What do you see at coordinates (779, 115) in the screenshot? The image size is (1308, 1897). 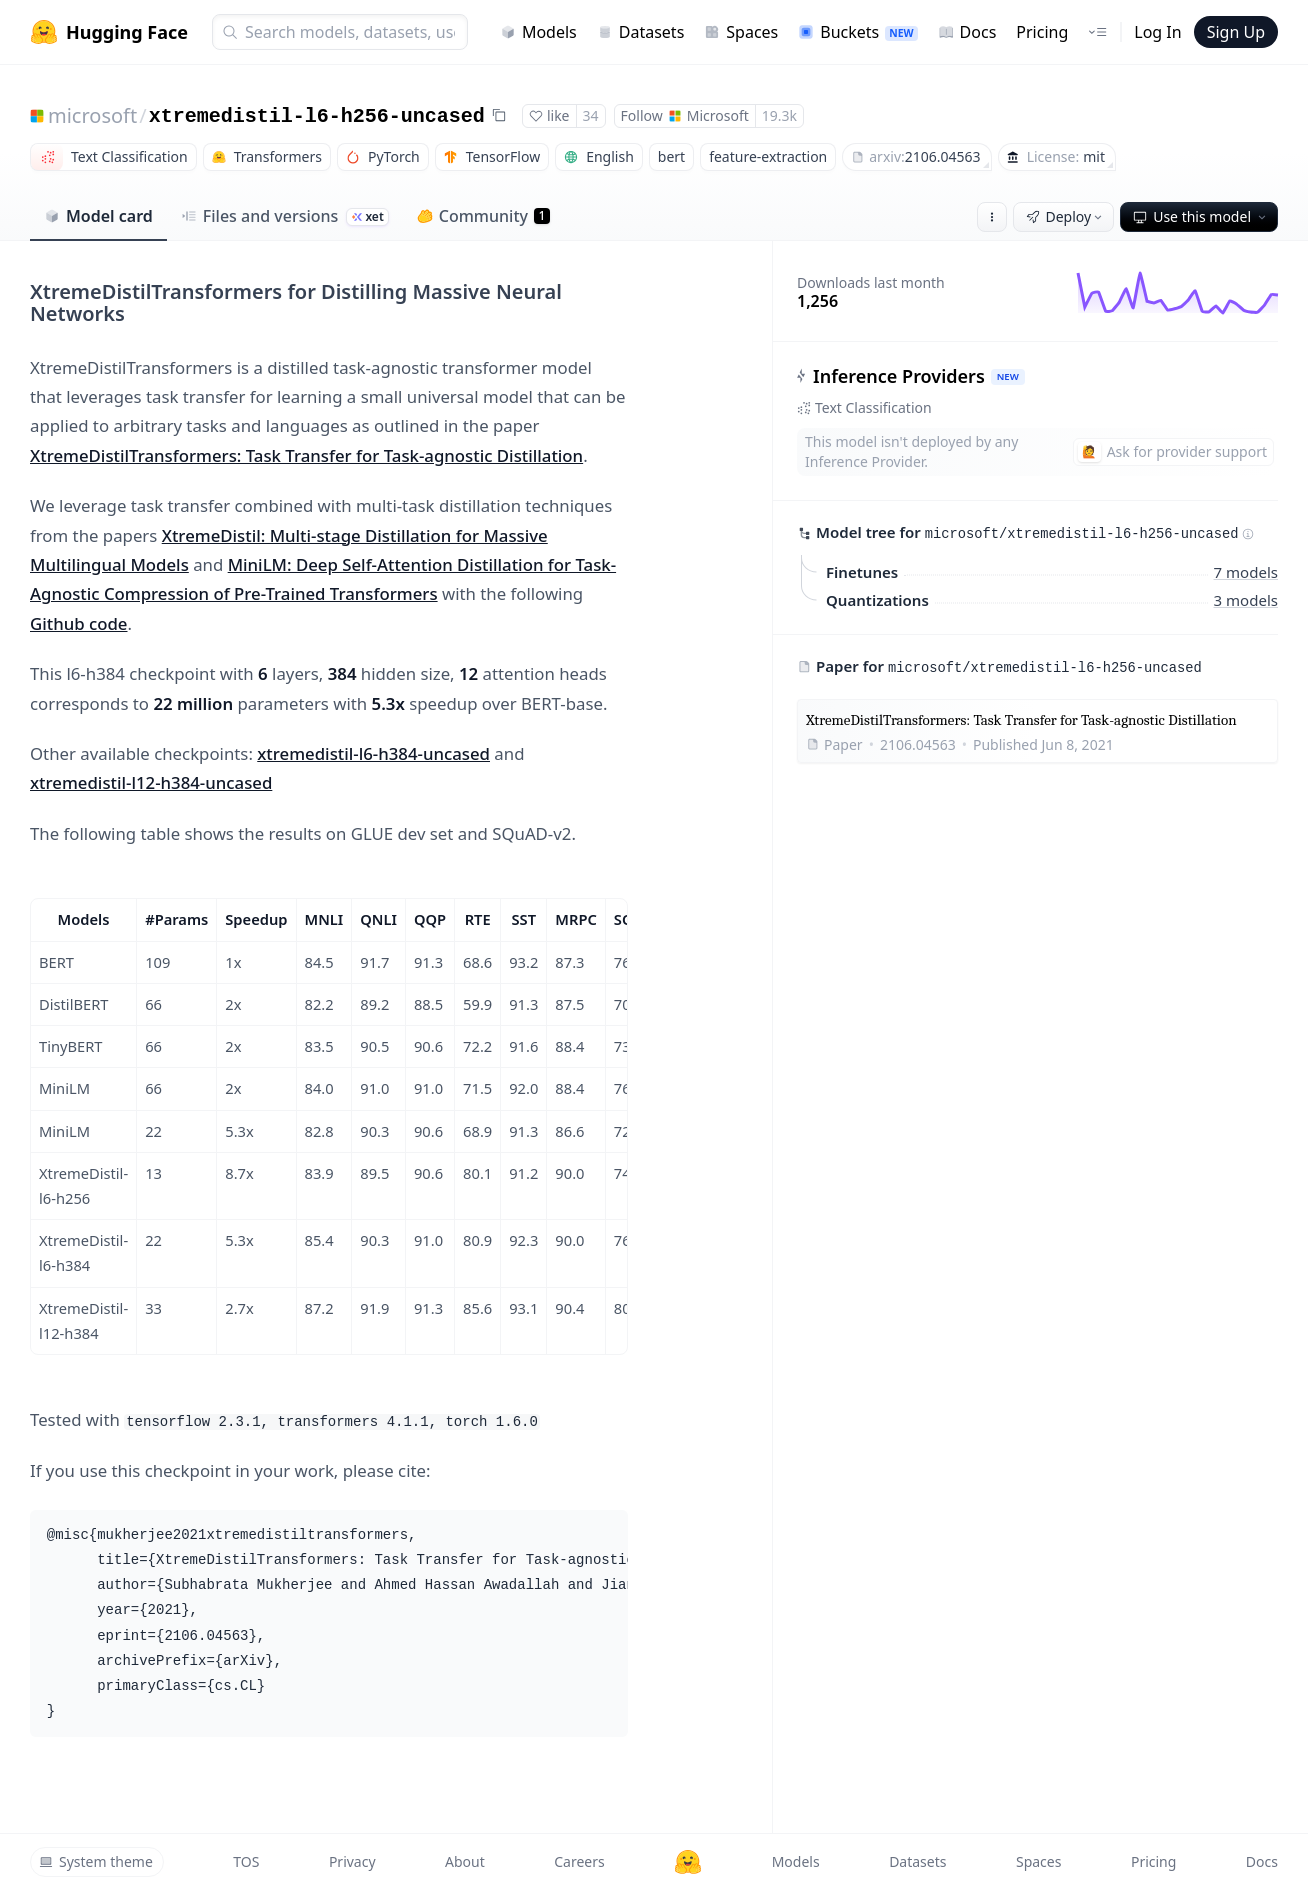 I see `19.3k` at bounding box center [779, 115].